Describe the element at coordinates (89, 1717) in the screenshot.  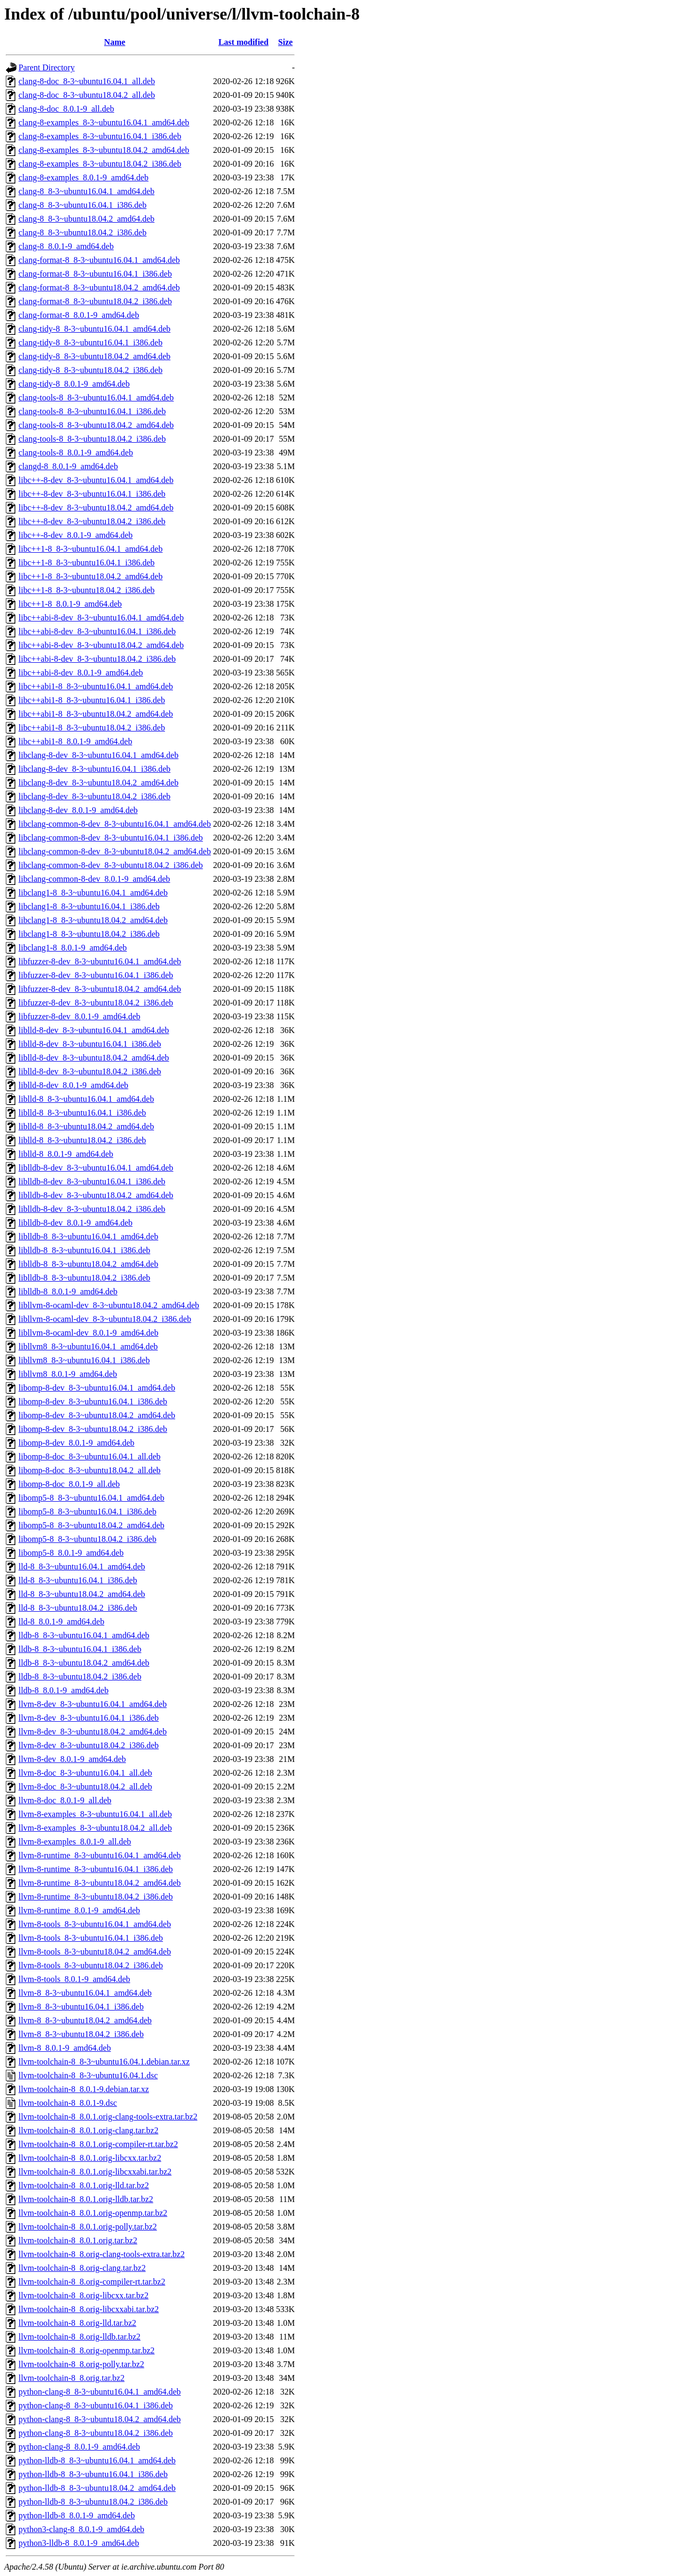
I see `llvm-8-dev_8-3~ubuntu16.04.1_i386.deb` at that location.